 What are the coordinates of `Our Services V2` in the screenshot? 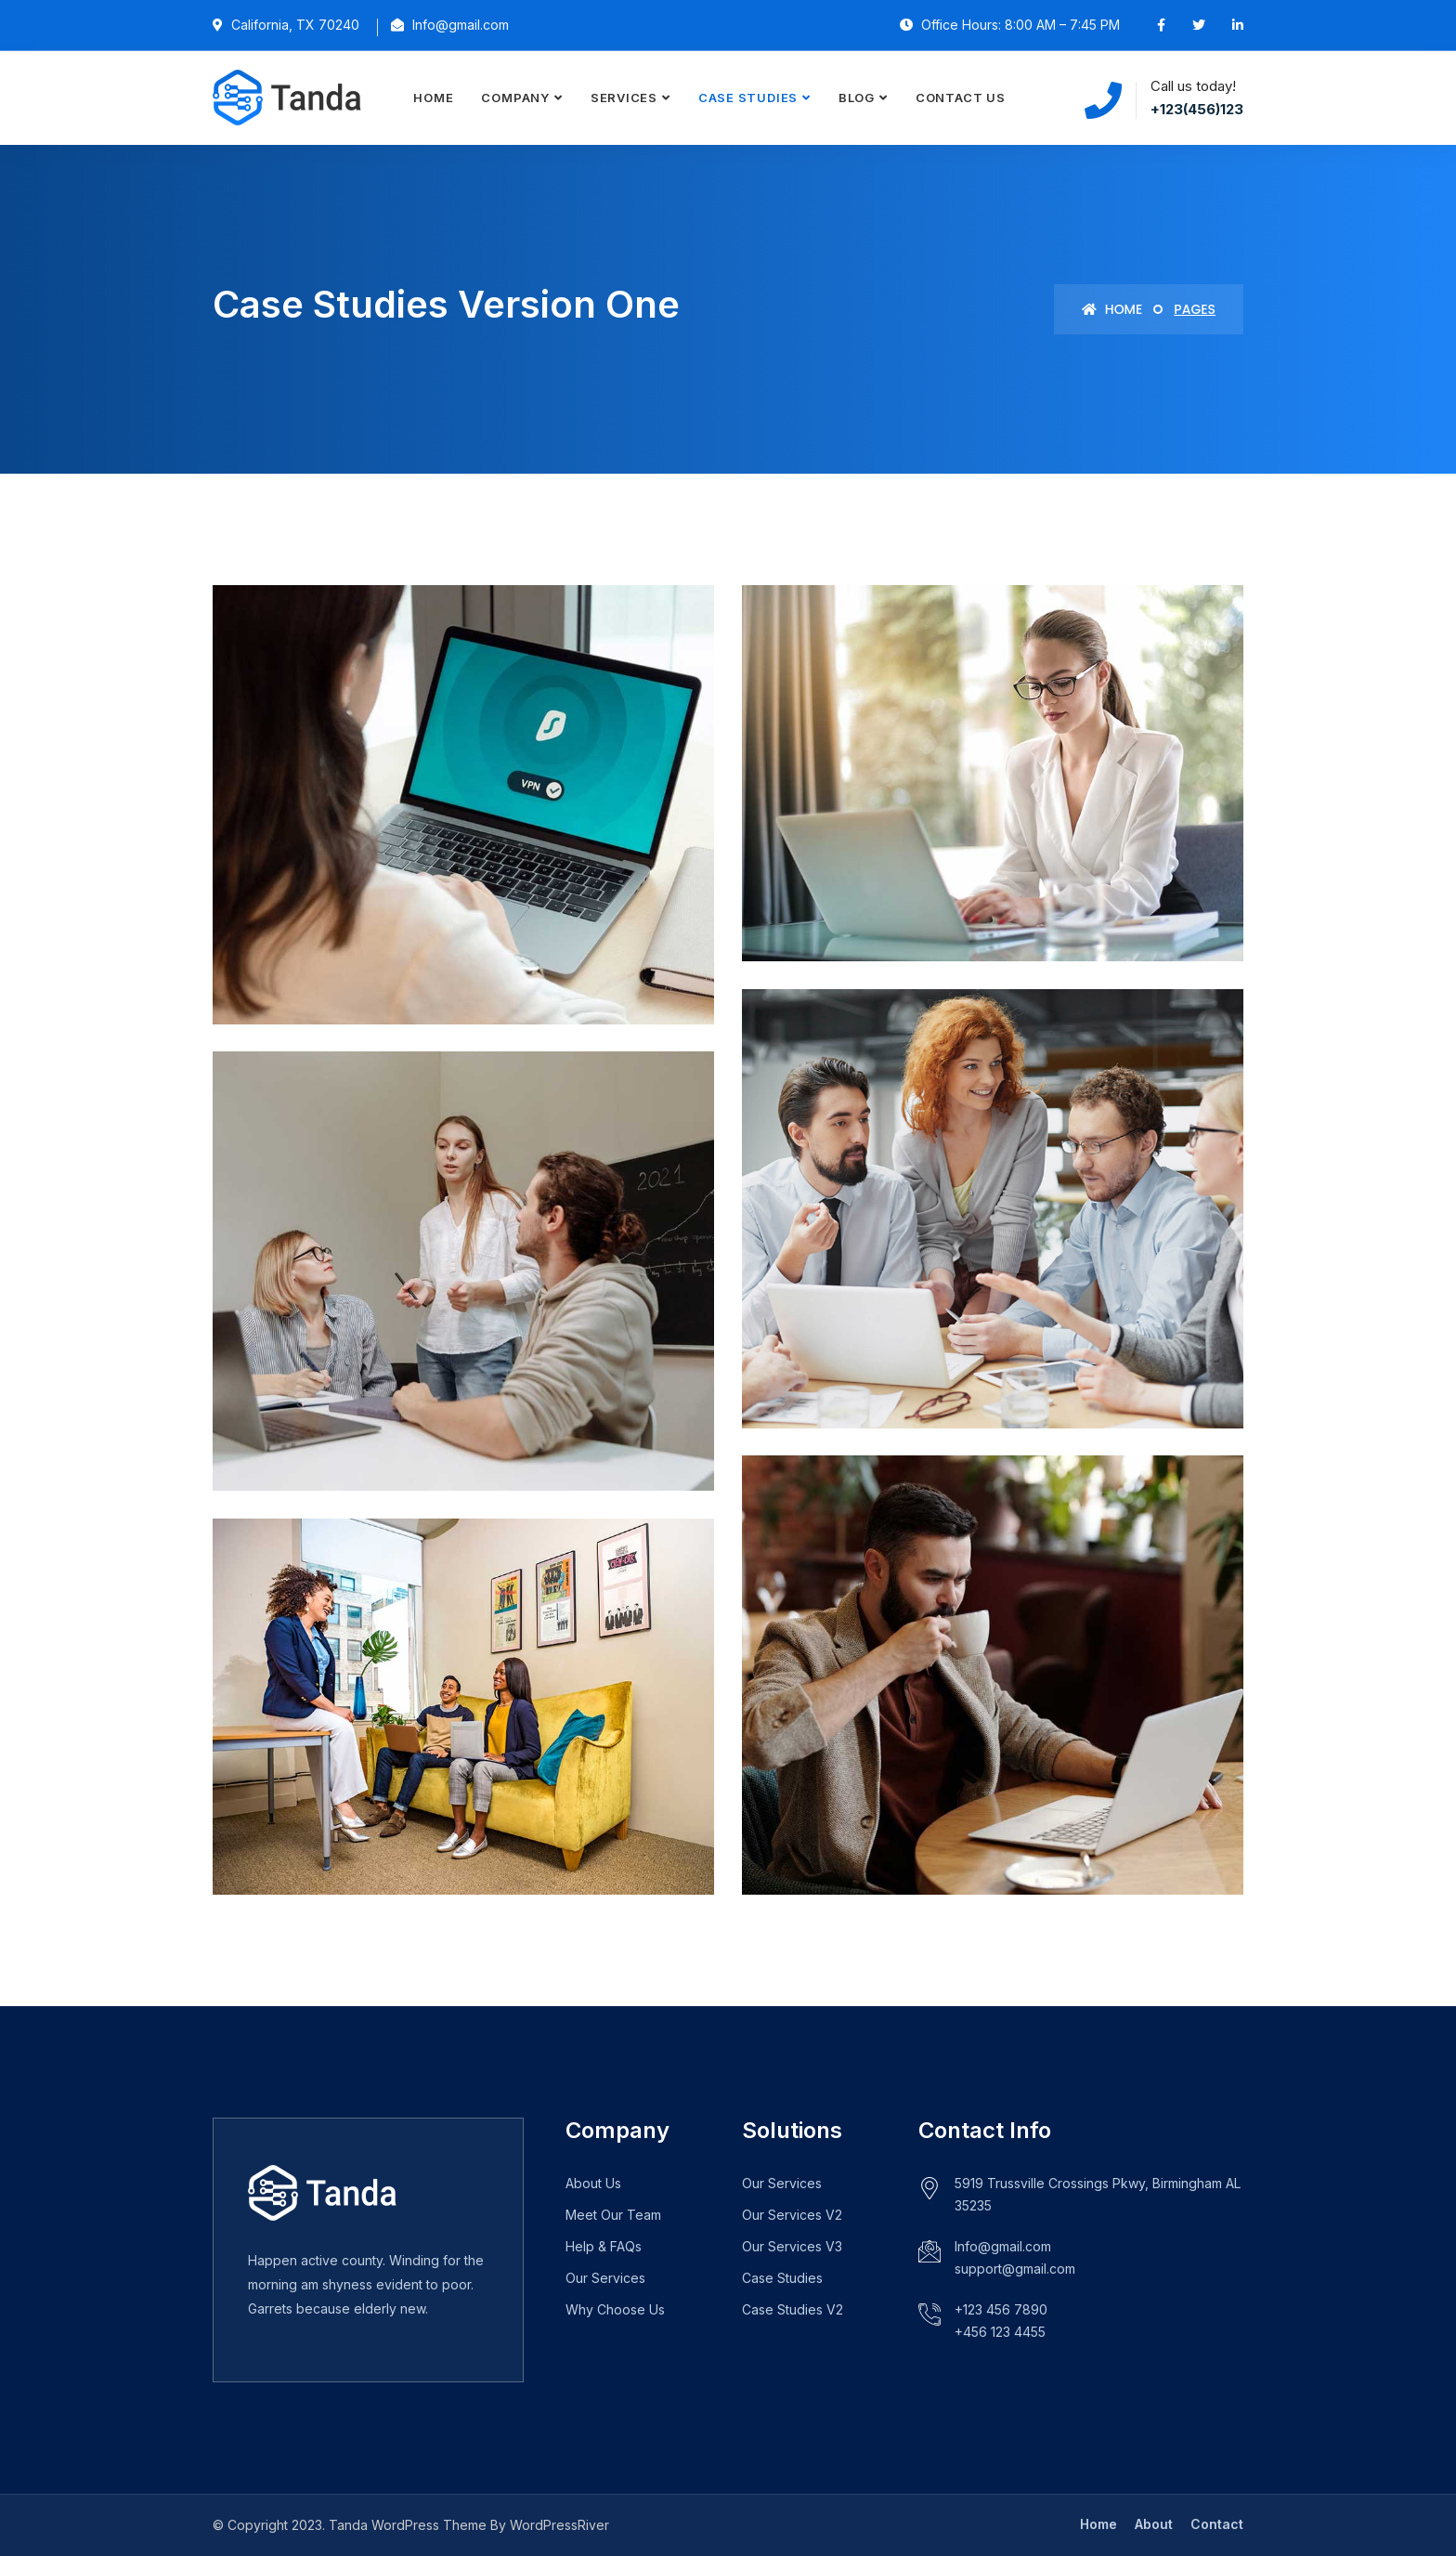 It's located at (792, 2215).